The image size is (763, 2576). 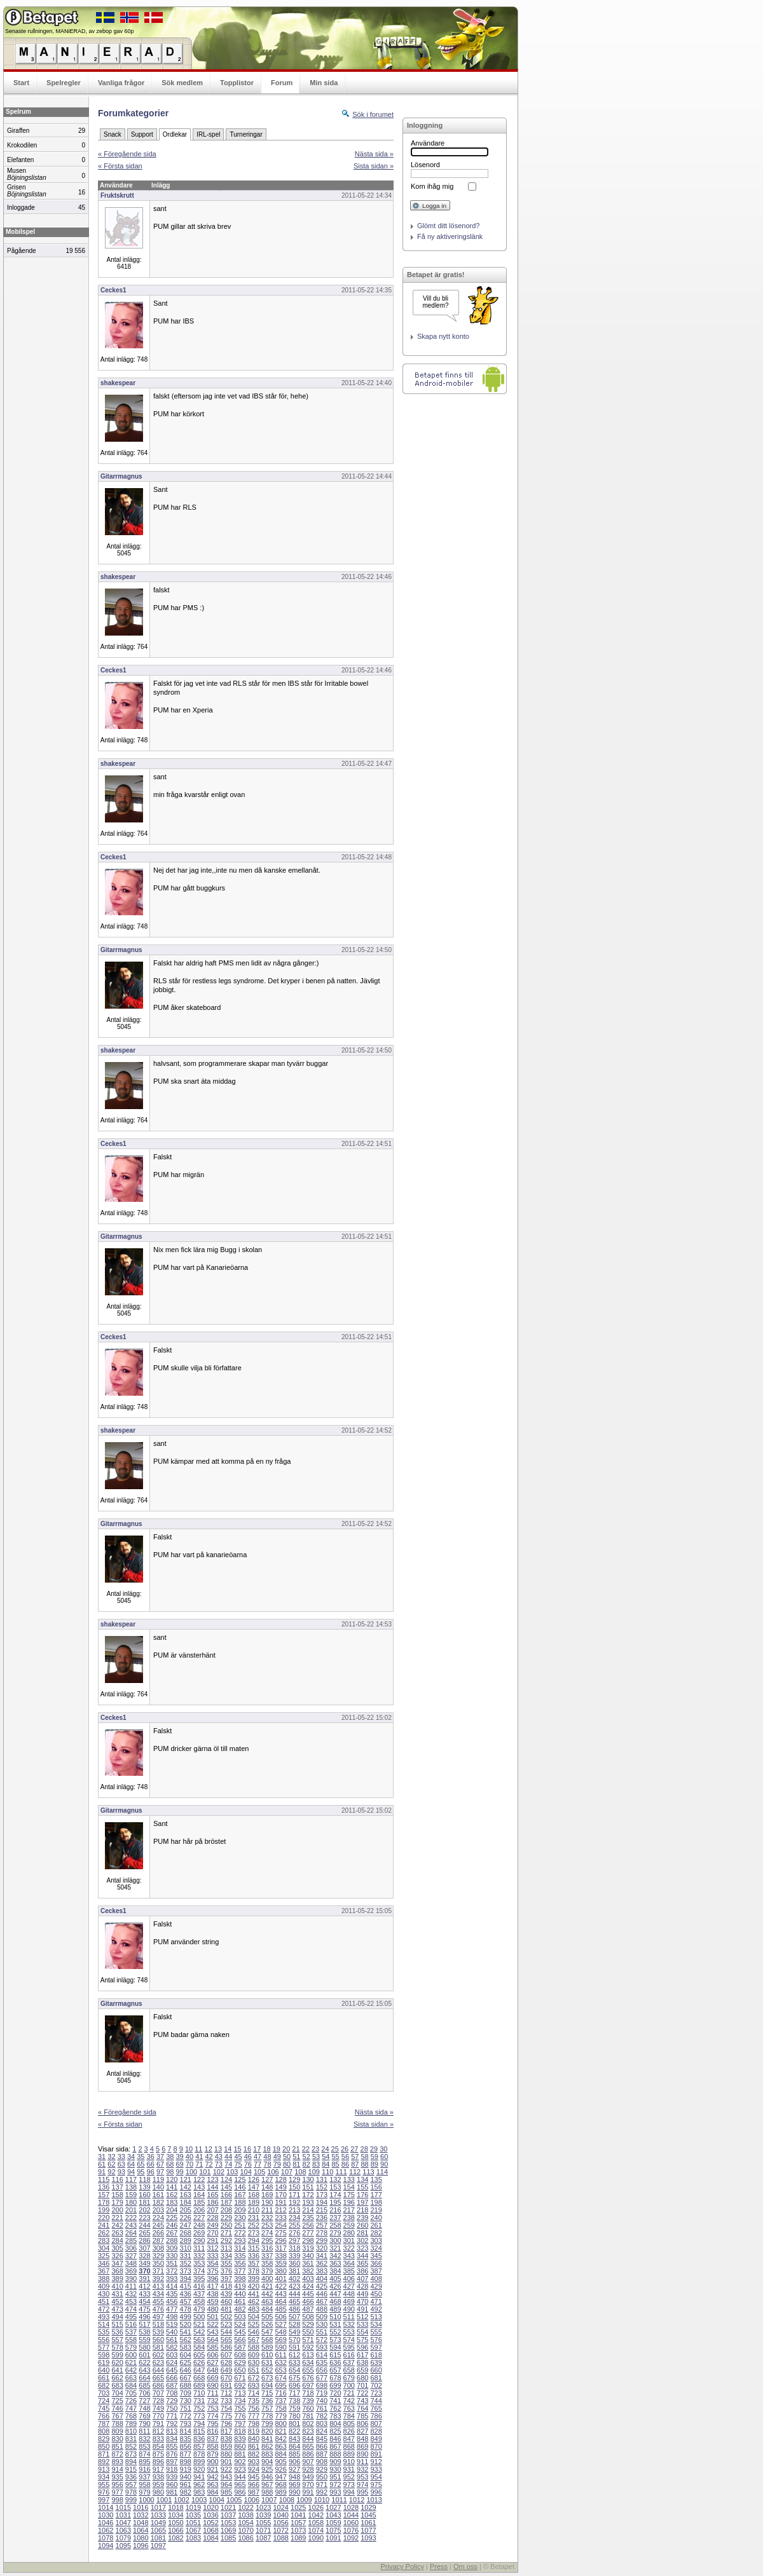 What do you see at coordinates (280, 2454) in the screenshot?
I see `884` at bounding box center [280, 2454].